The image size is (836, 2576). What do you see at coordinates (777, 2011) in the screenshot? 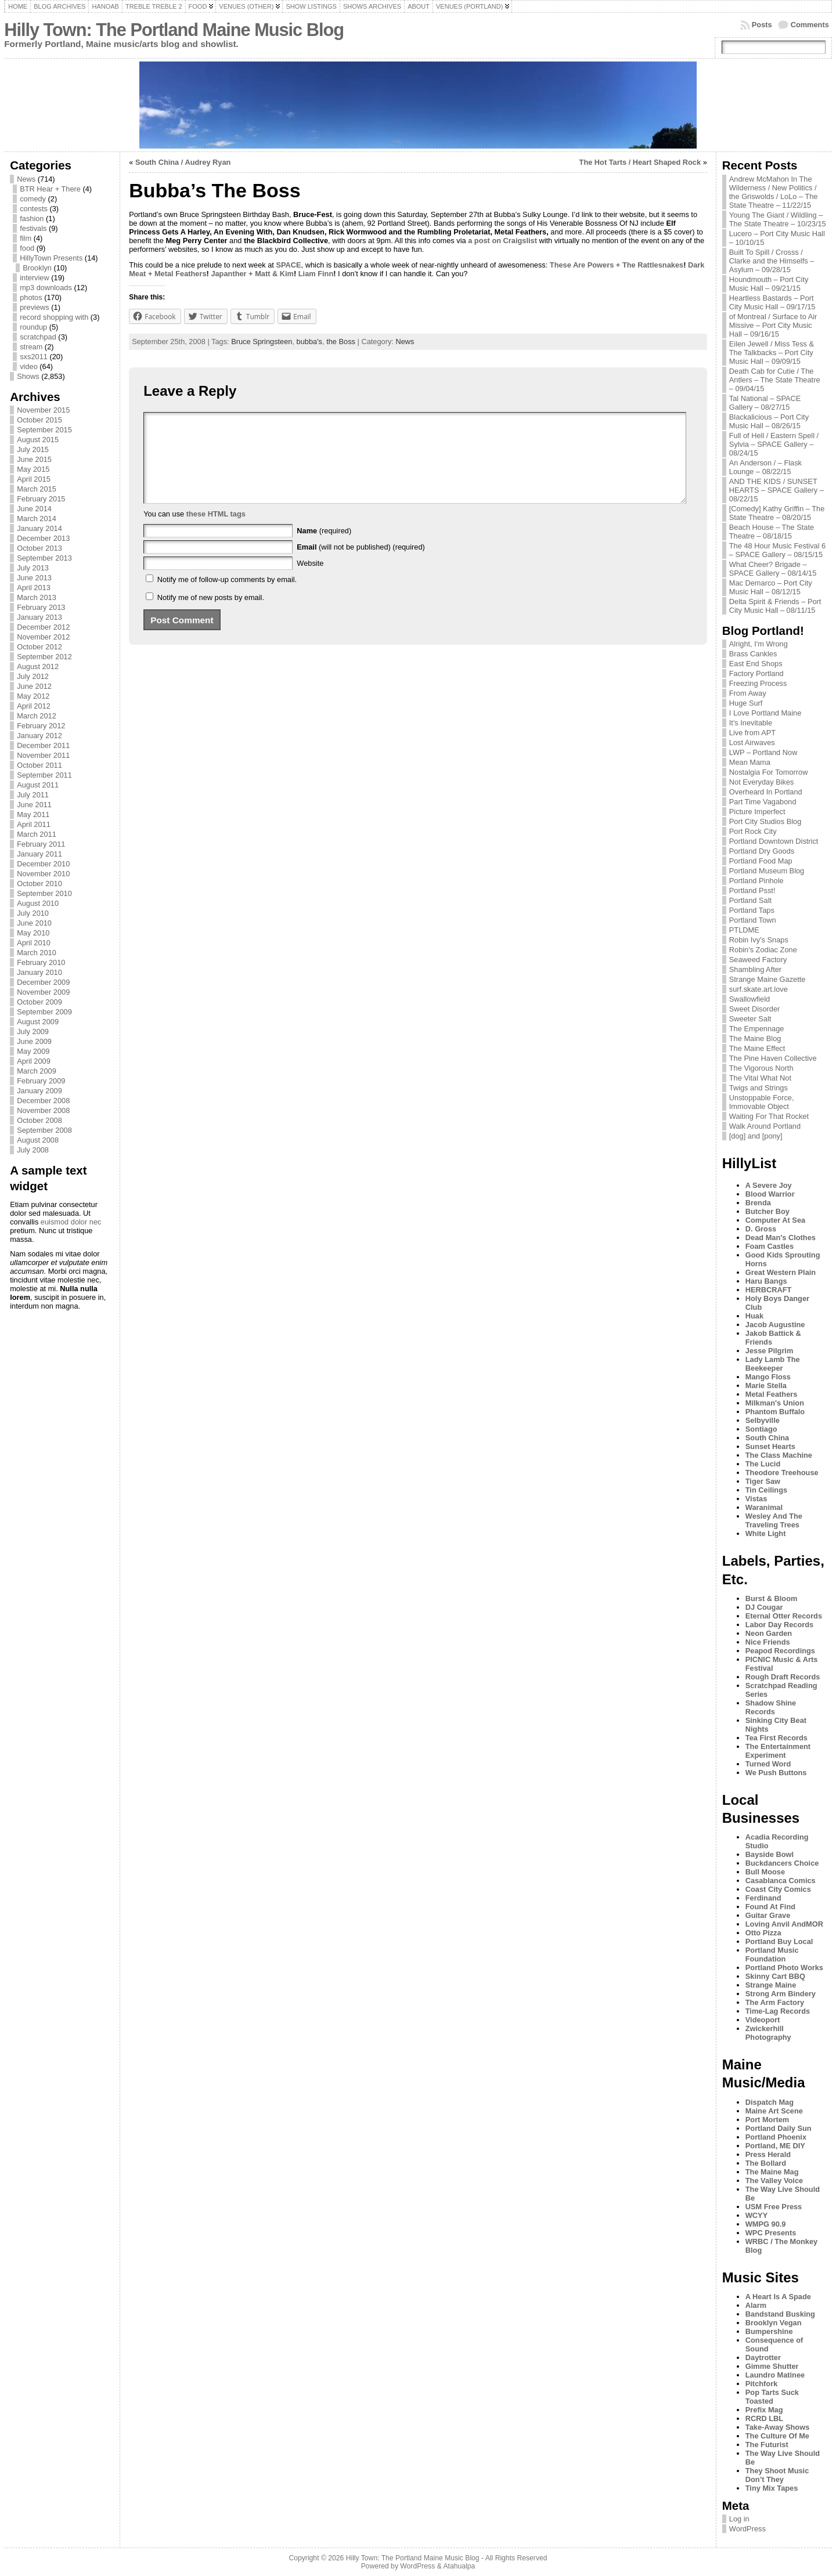
I see `Time-Lag Records` at bounding box center [777, 2011].